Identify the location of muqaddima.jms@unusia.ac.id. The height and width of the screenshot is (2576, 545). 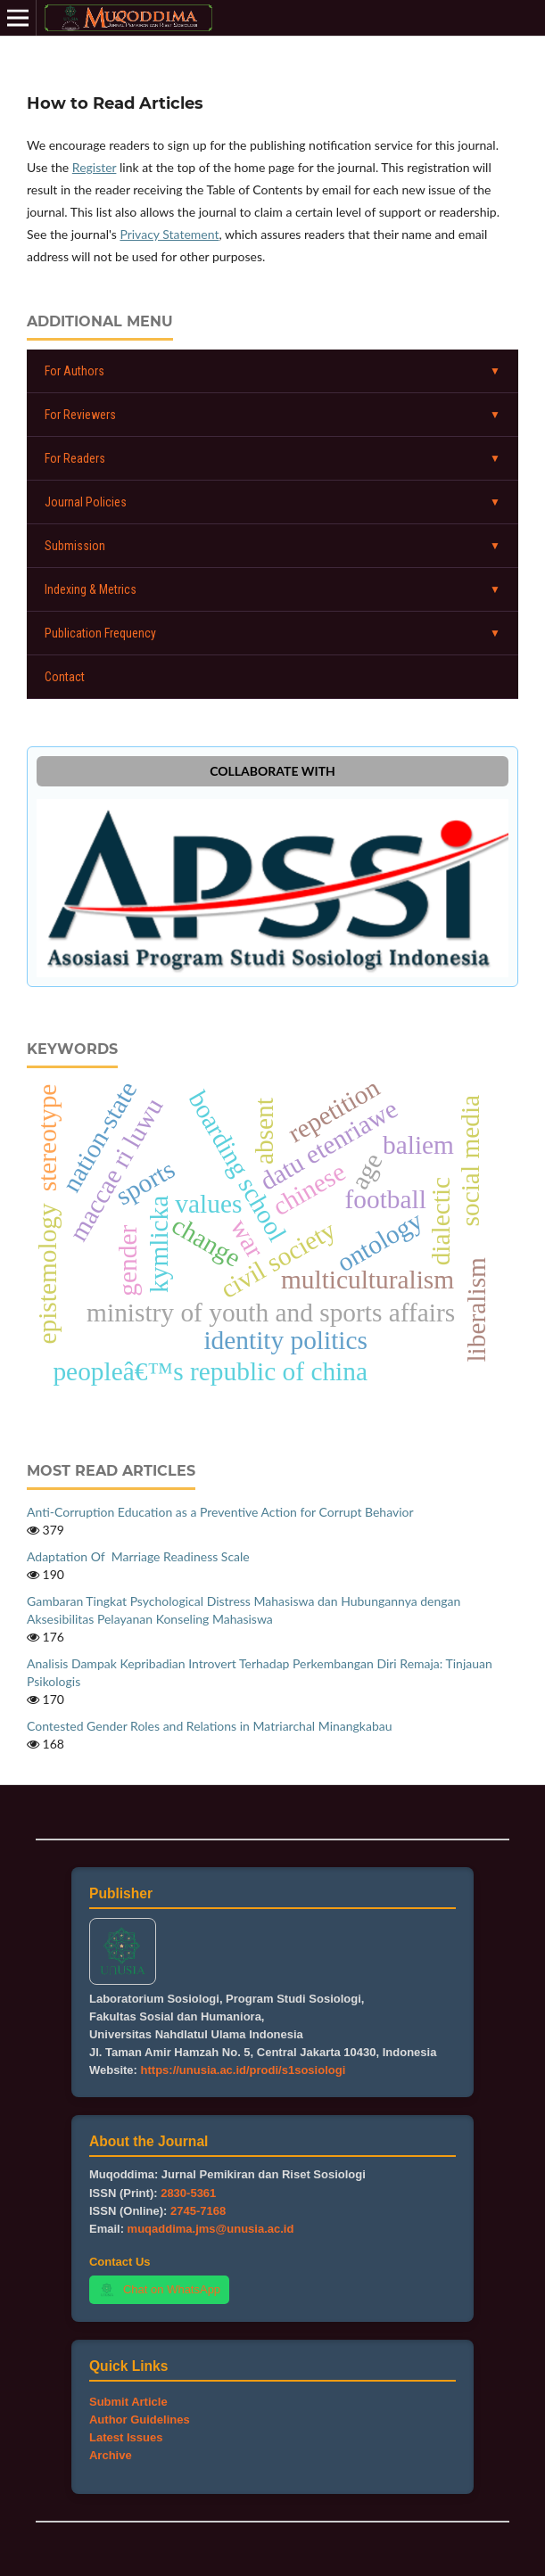
(211, 2228).